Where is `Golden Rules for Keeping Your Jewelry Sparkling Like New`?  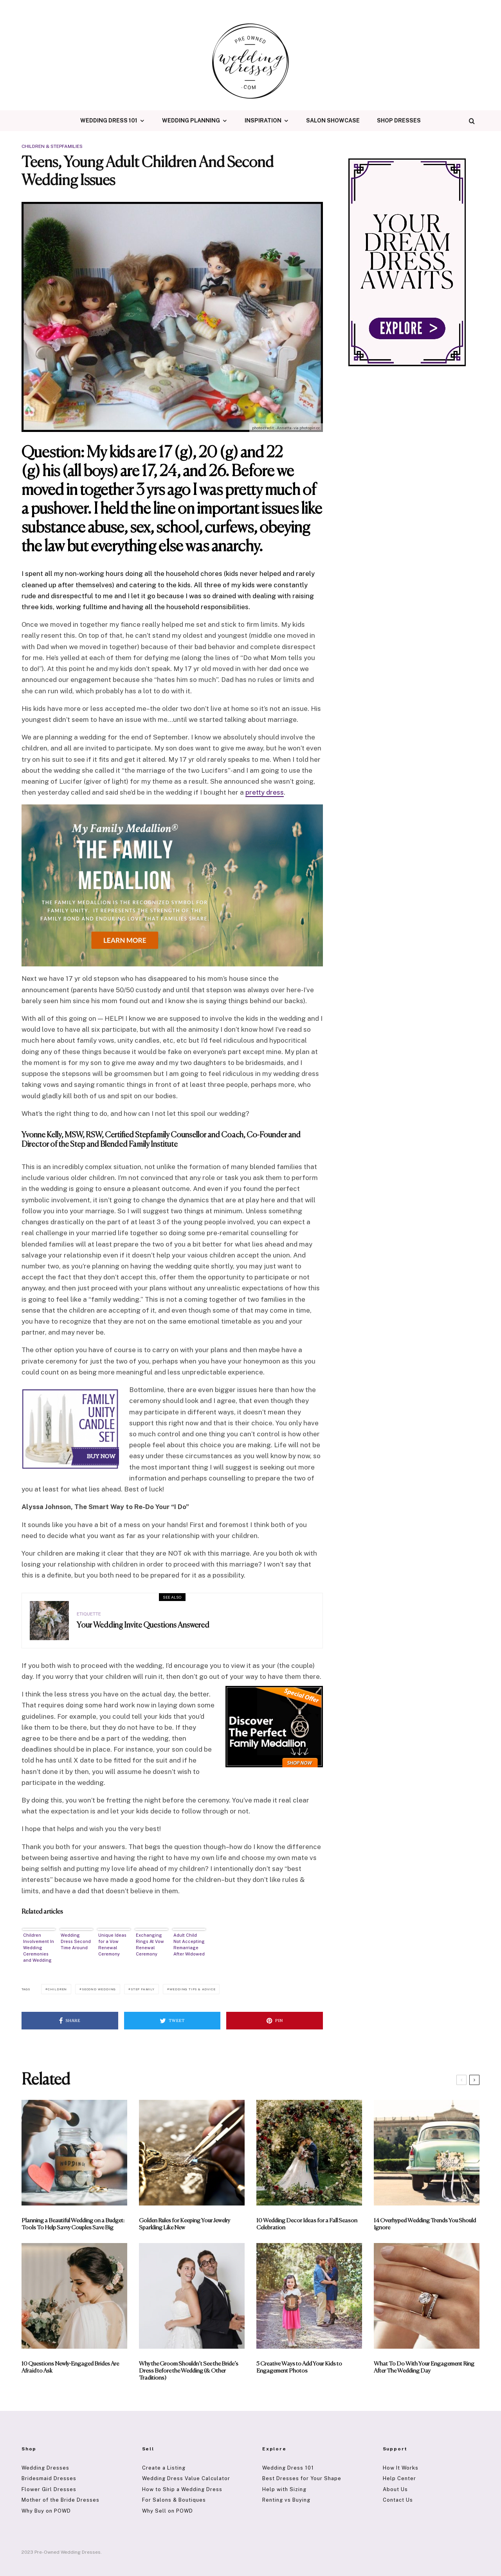 Golden Rules for Keeping Your Jewelry Sparkling Like New is located at coordinates (184, 2224).